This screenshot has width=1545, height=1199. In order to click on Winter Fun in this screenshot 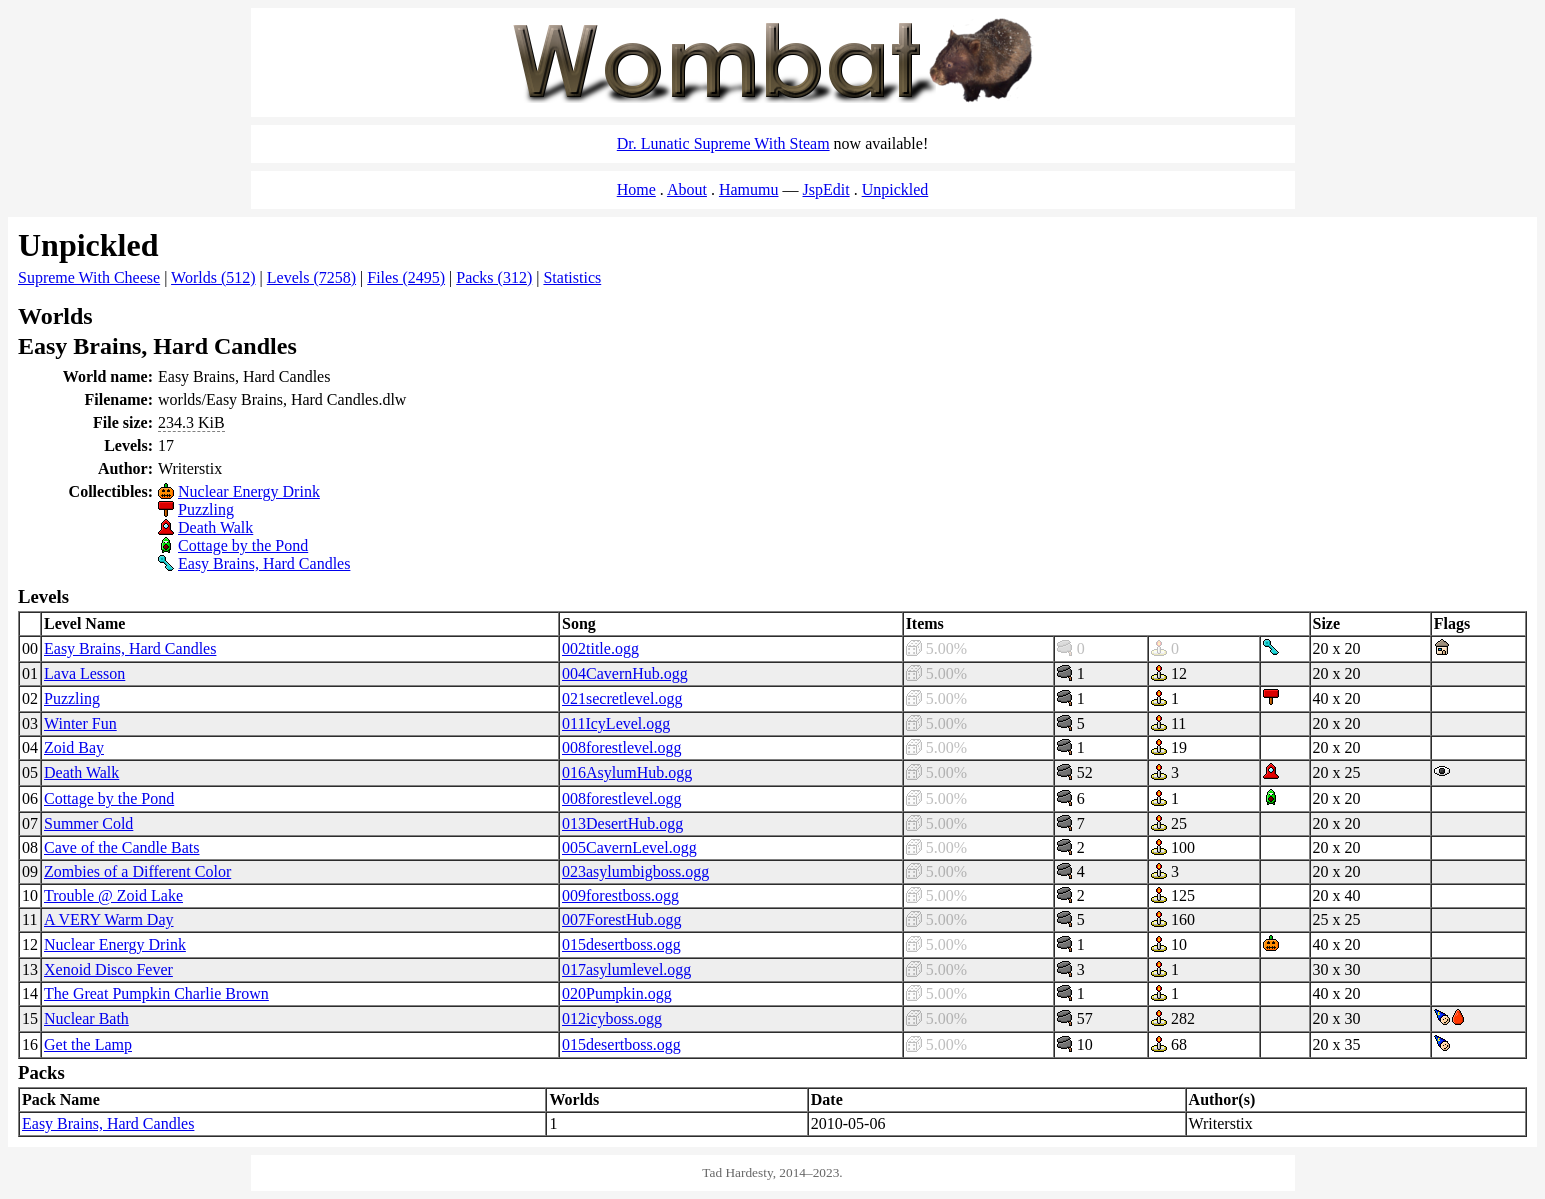, I will do `click(80, 723)`.